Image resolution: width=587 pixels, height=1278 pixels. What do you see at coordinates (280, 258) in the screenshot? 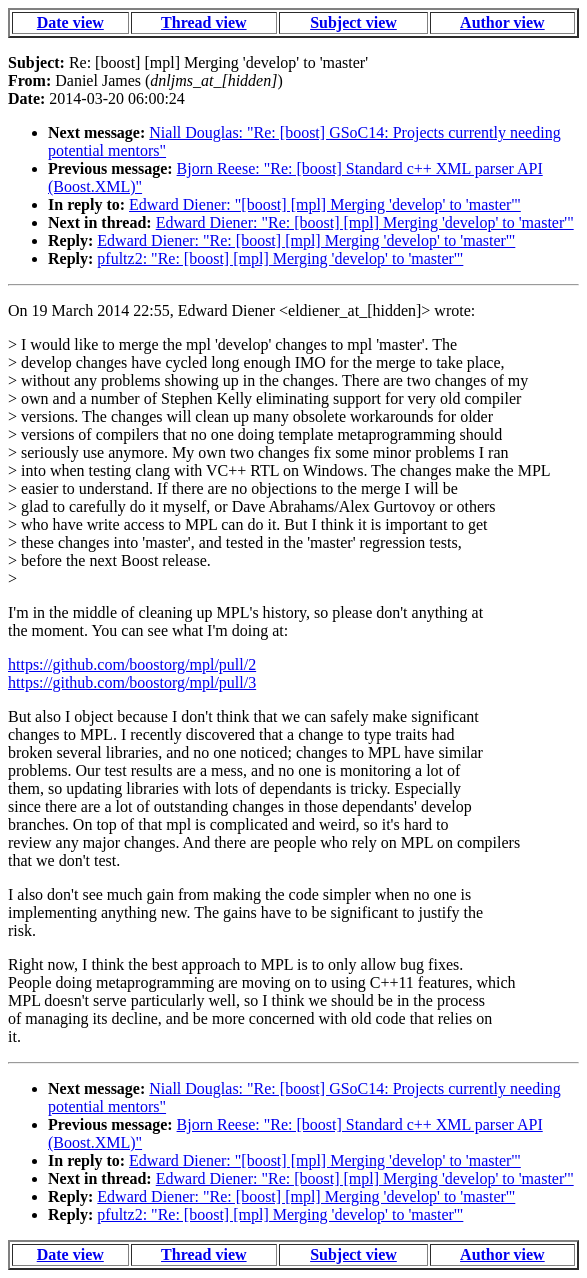
I see `pfultz2: "Re: [boost] [mpl] Merging 'develop' to 'master'"` at bounding box center [280, 258].